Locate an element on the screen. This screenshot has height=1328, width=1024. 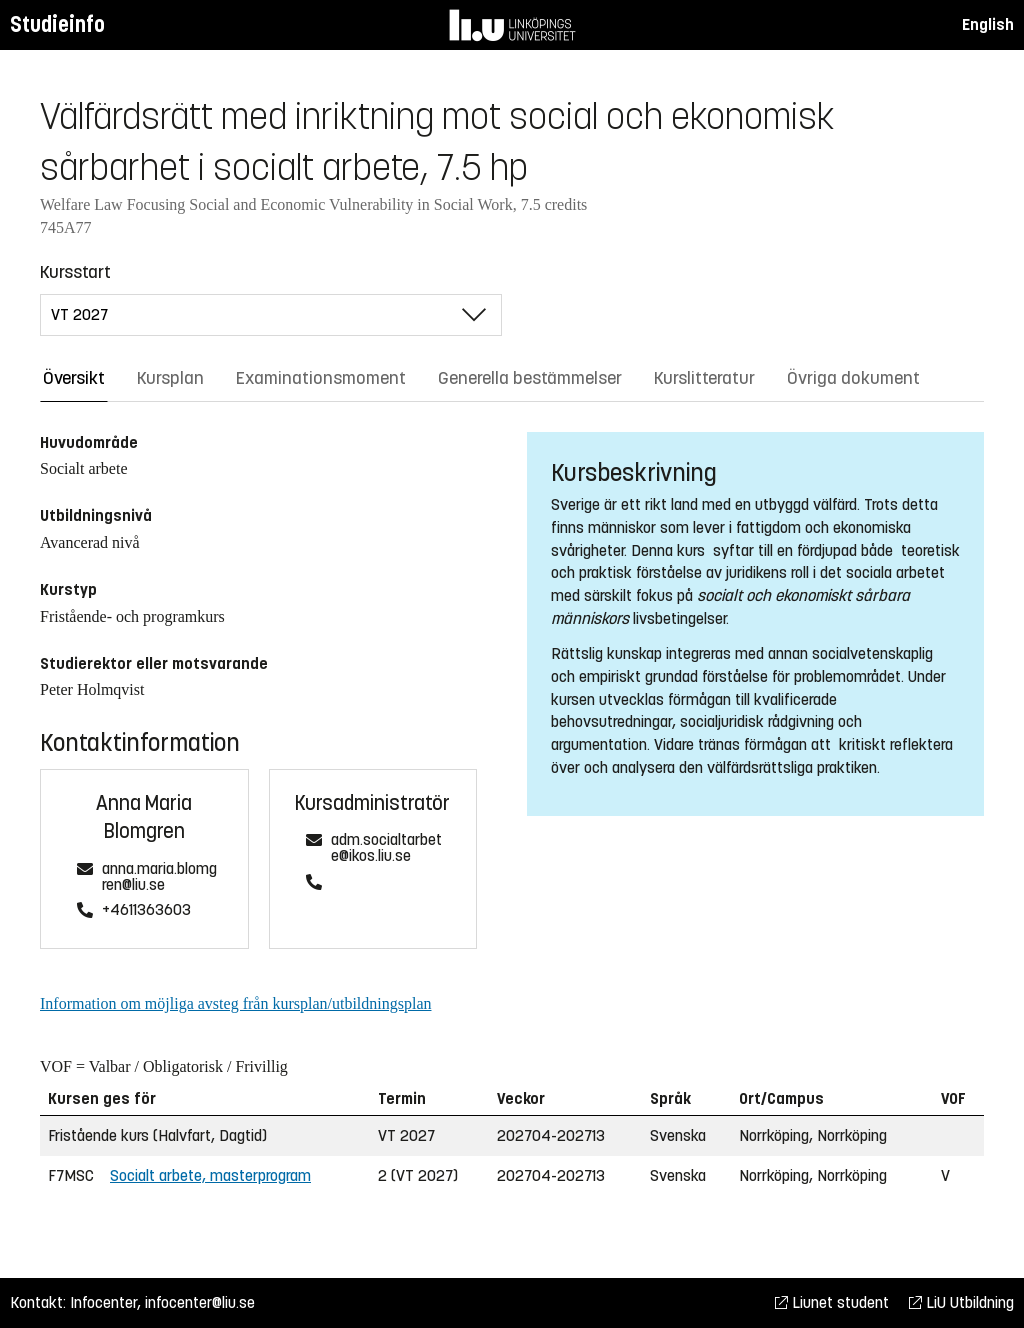
Socialt arbete, masterprogram is located at coordinates (210, 1175).